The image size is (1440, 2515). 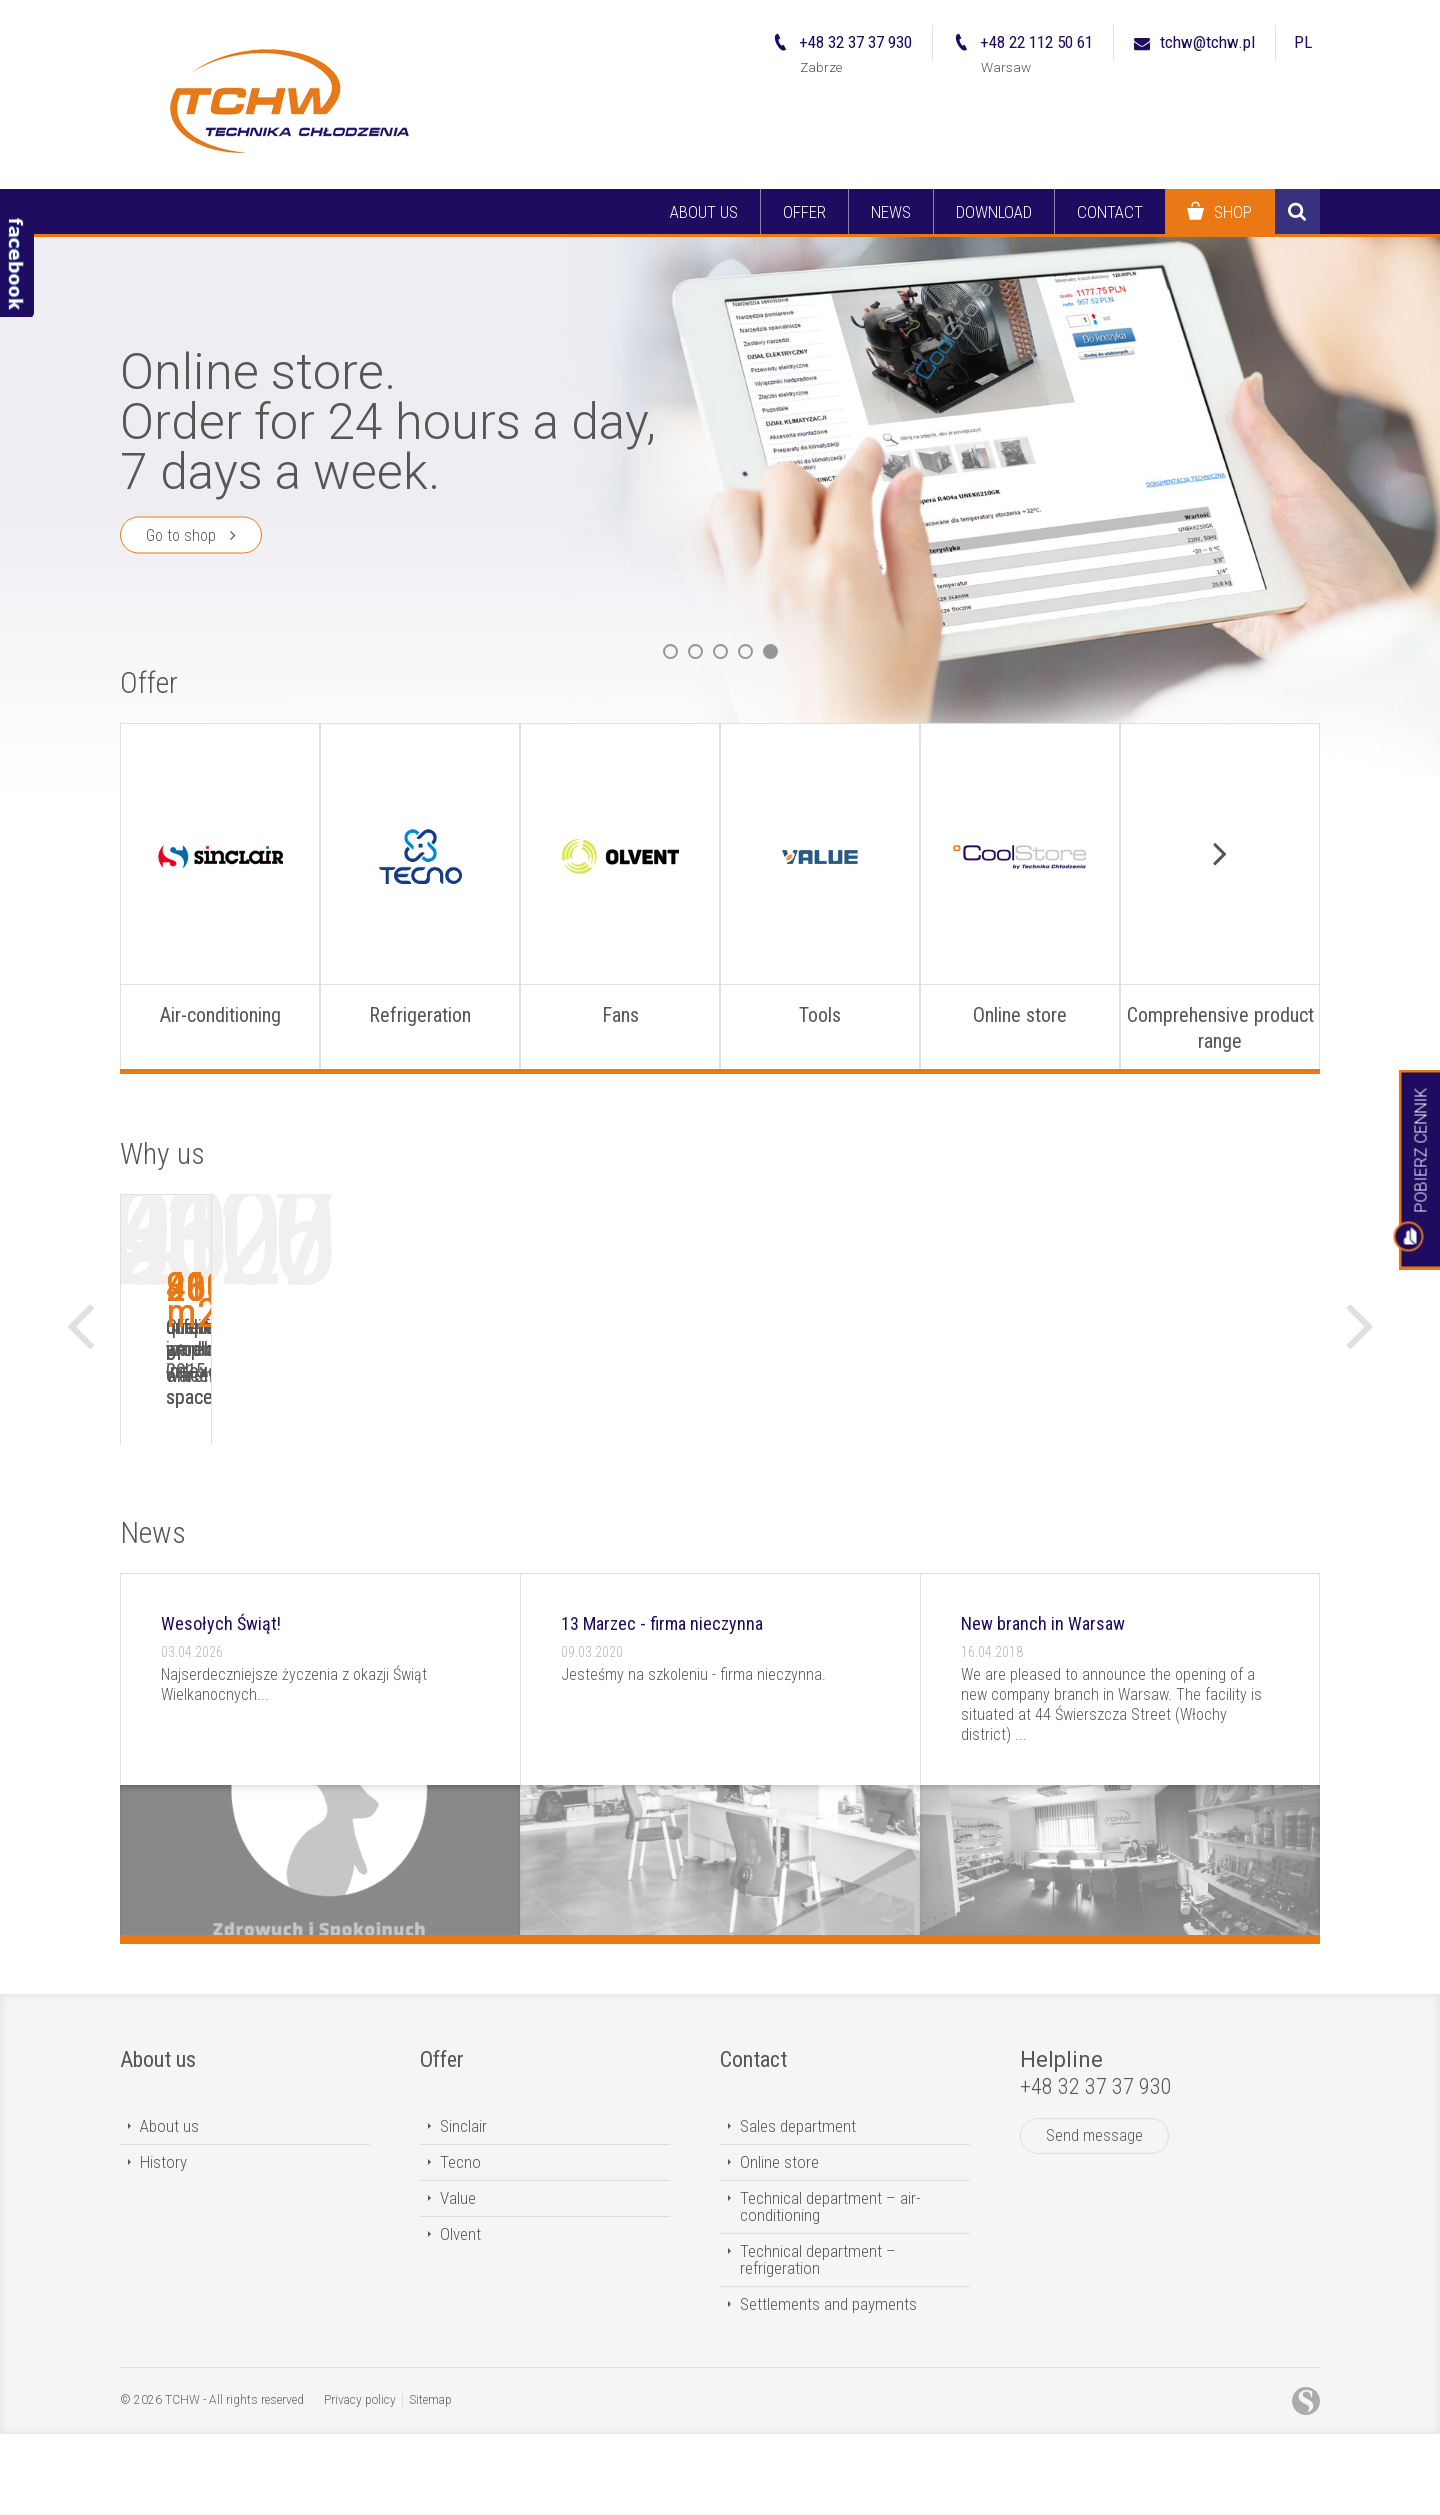 I want to click on Technical department – air-conditioning, so click(x=830, y=2287).